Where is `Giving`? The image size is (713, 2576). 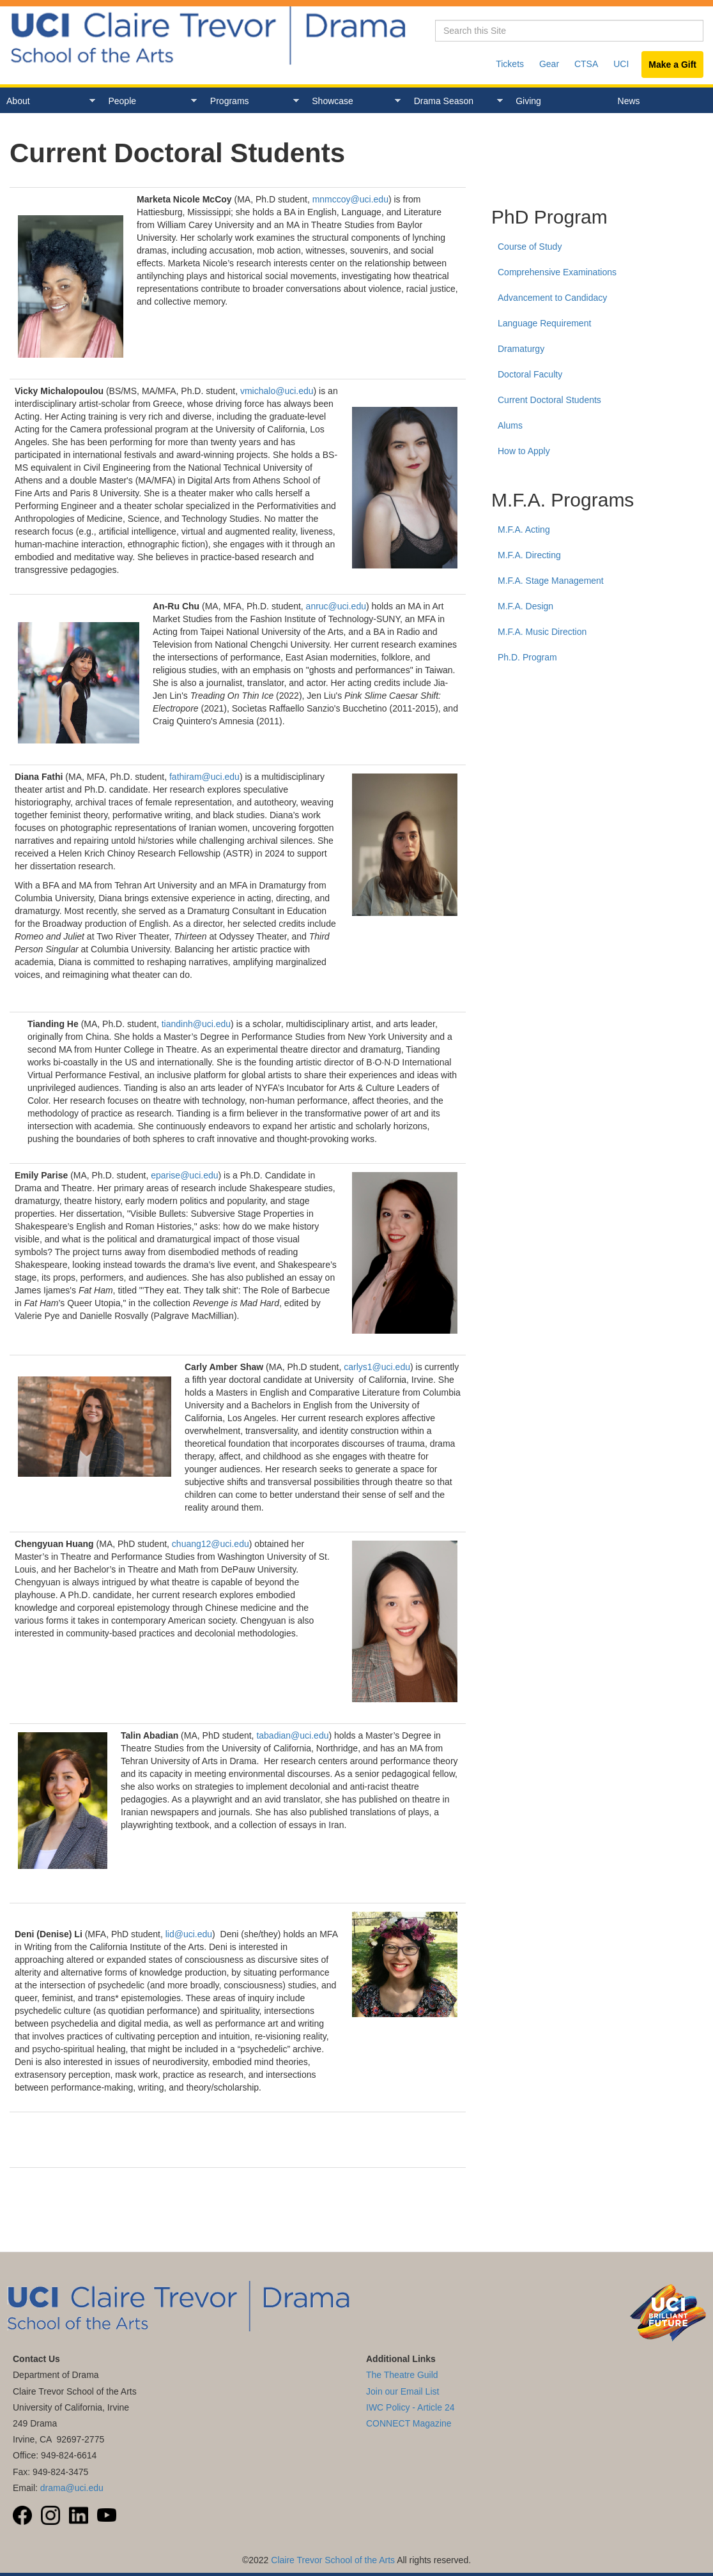 Giving is located at coordinates (528, 101).